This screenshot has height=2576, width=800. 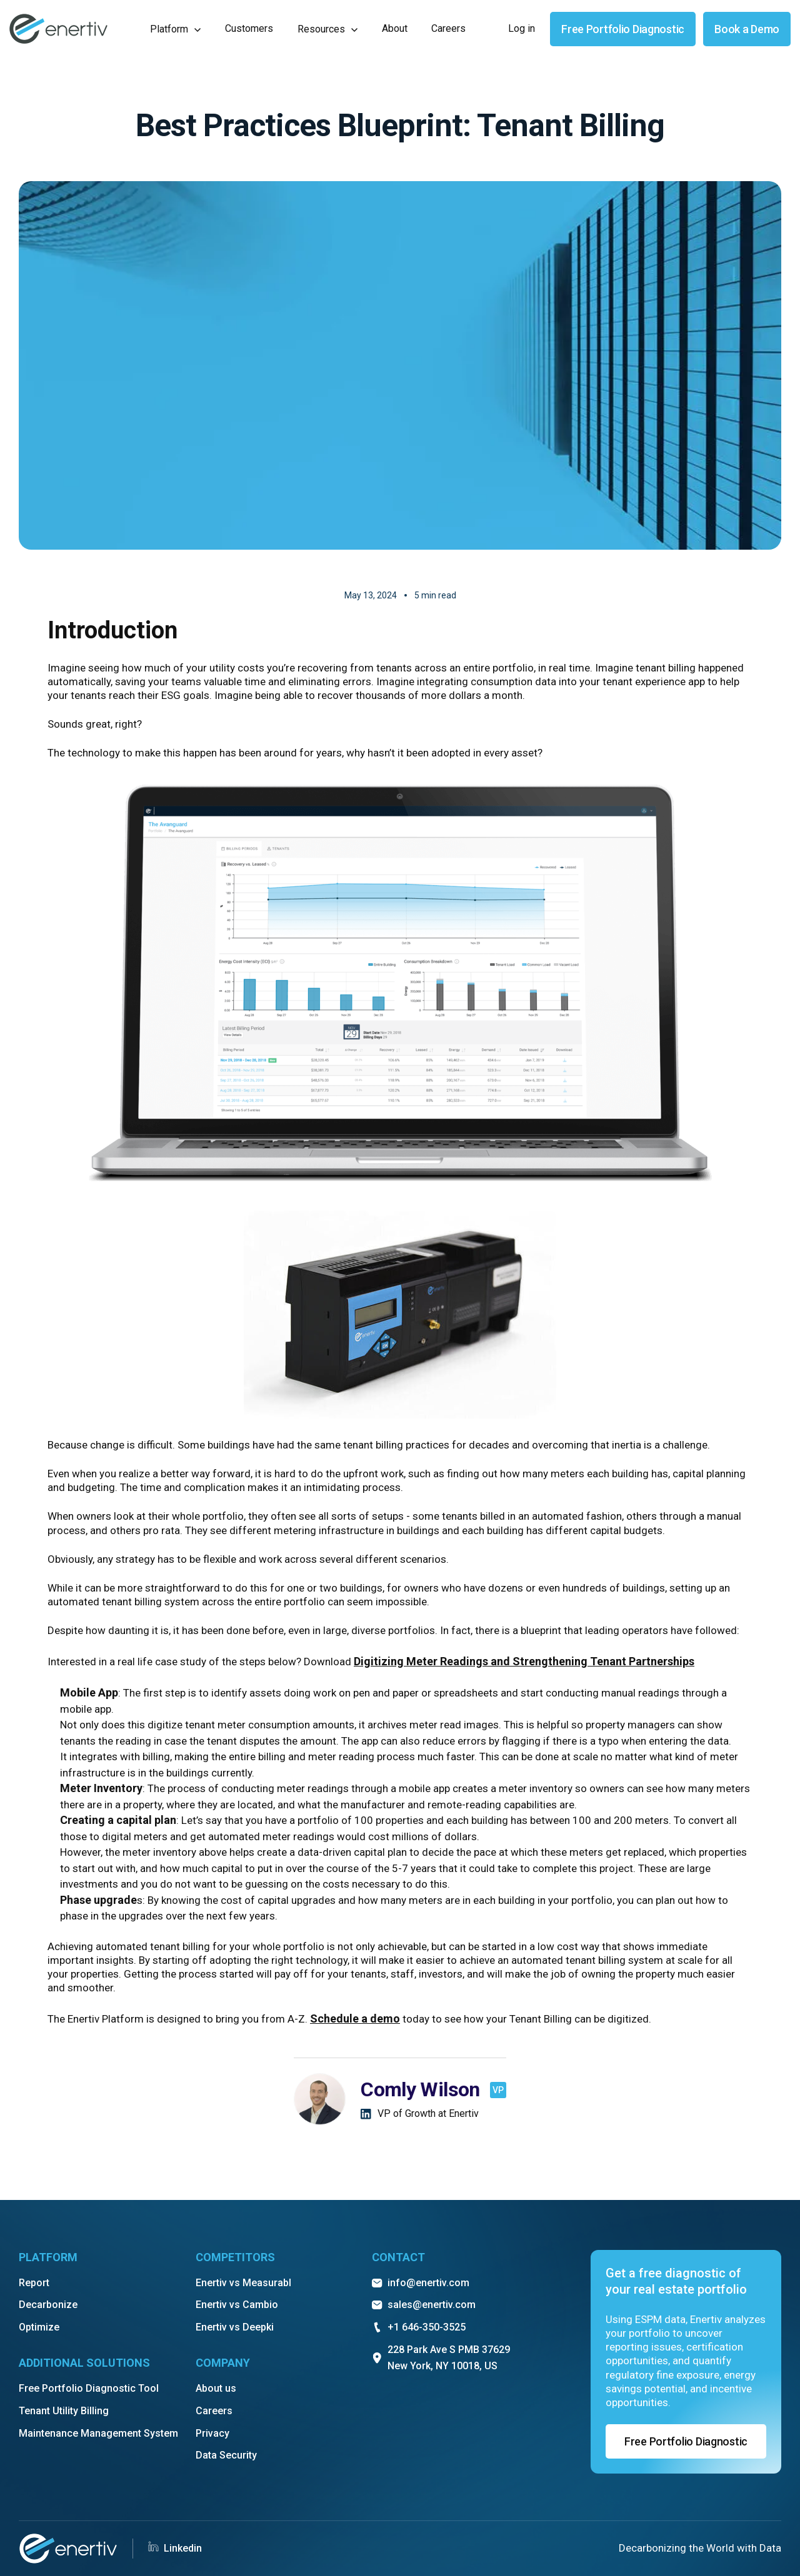 What do you see at coordinates (212, 2433) in the screenshot?
I see `Privacy` at bounding box center [212, 2433].